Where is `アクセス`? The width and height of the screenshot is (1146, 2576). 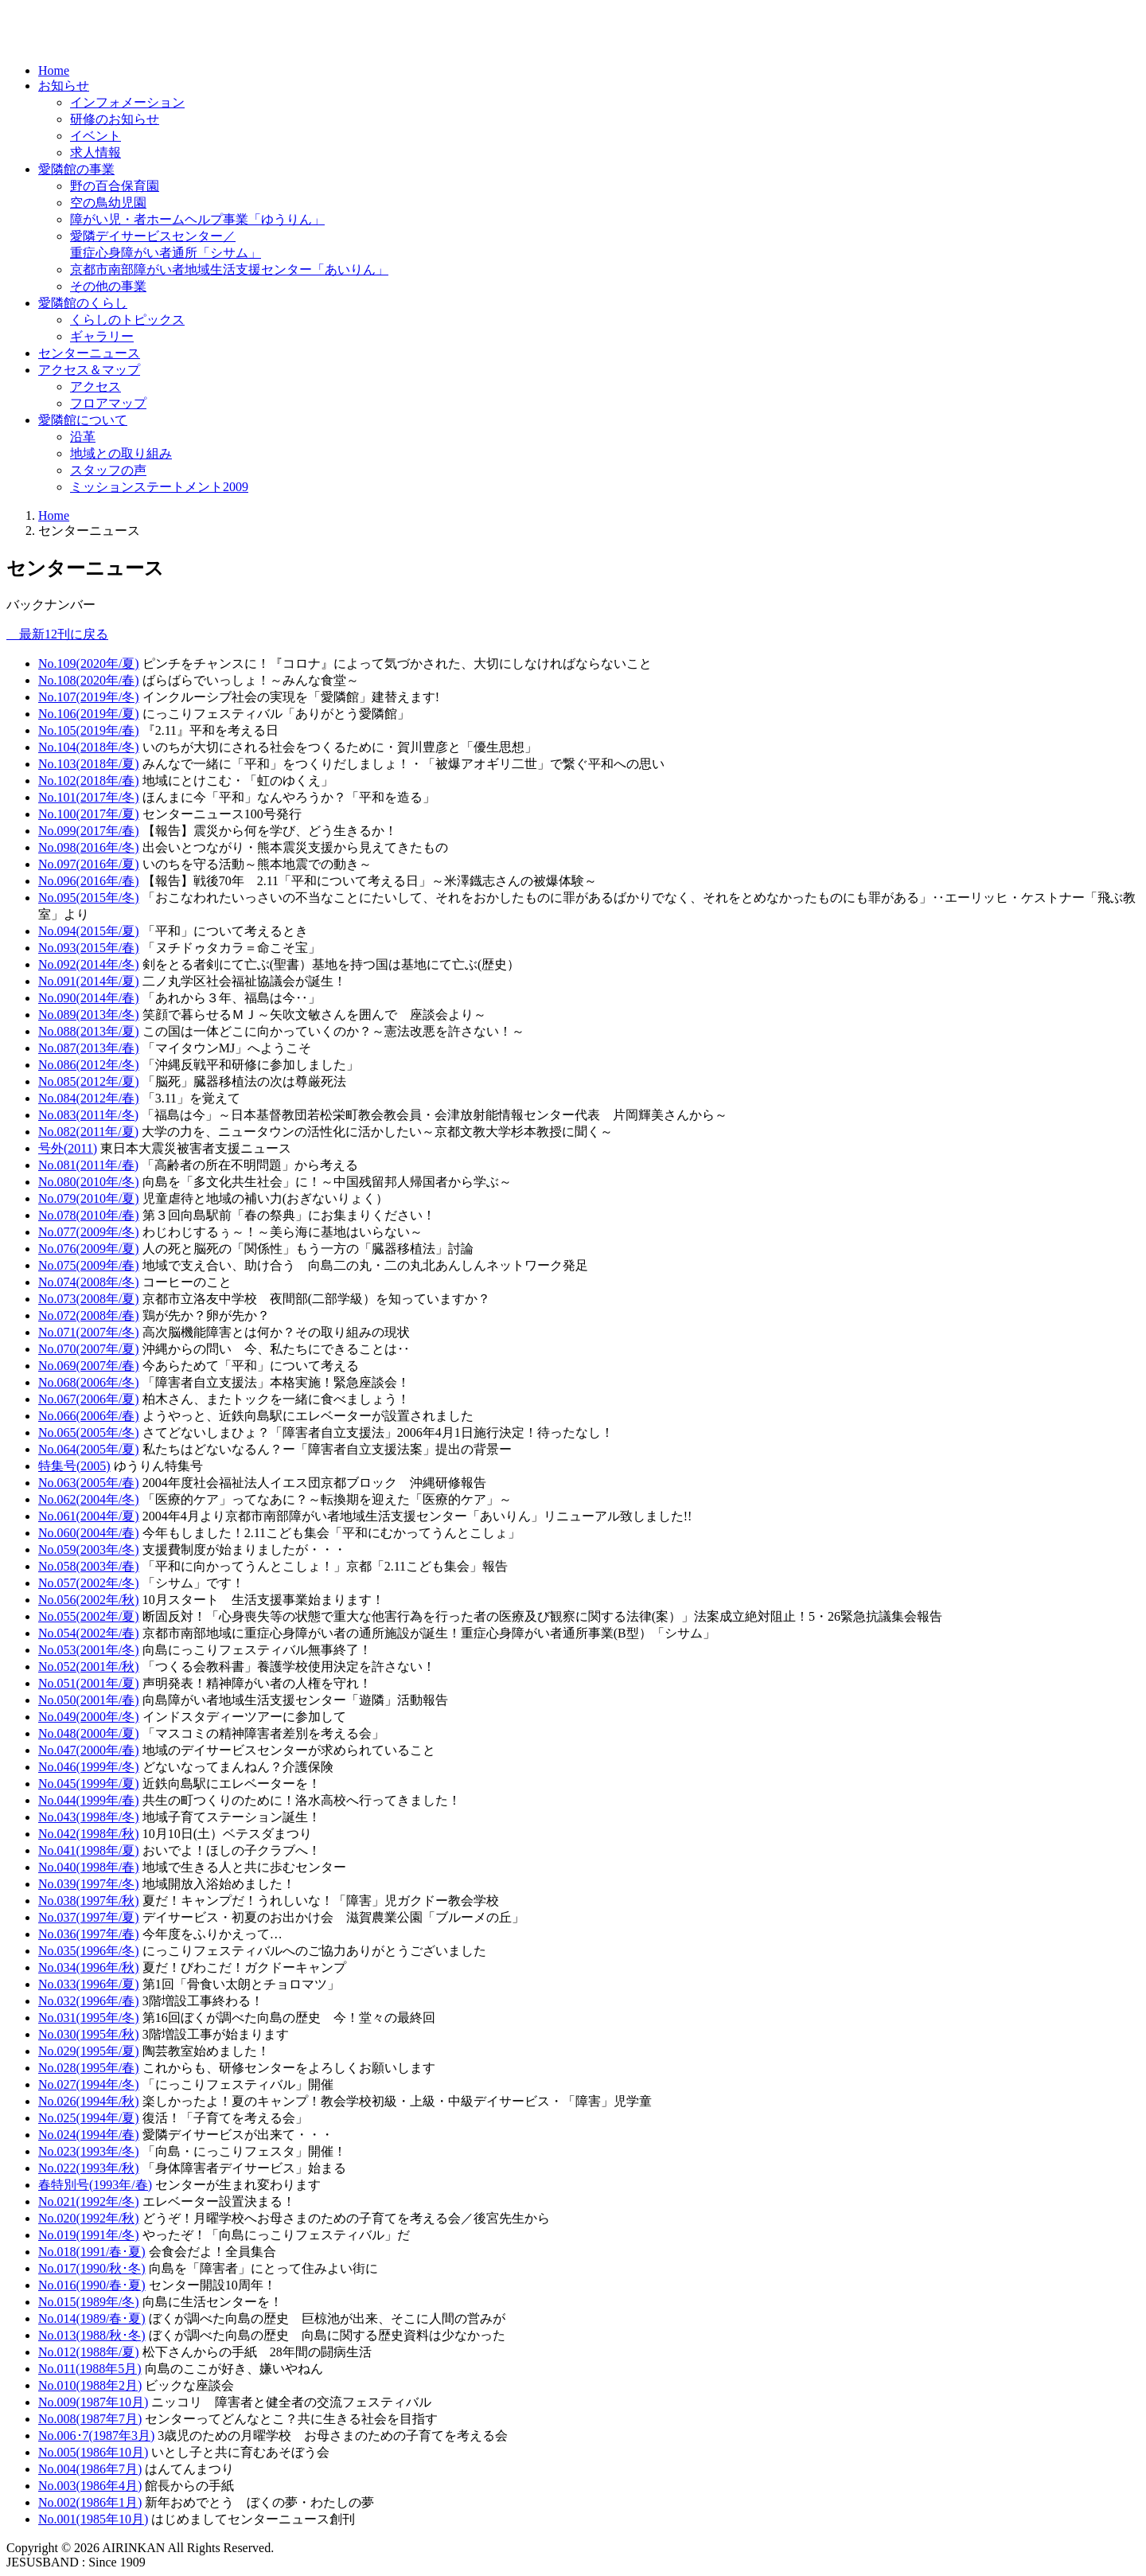 アクセス is located at coordinates (95, 386).